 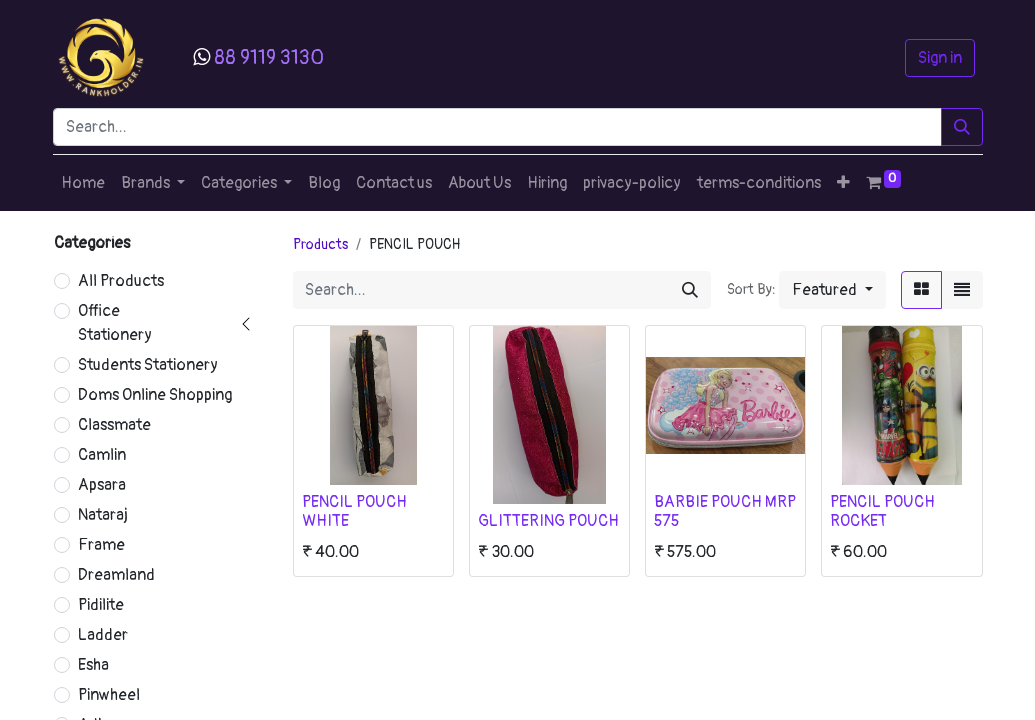 I want to click on Nataraj, so click(x=103, y=515).